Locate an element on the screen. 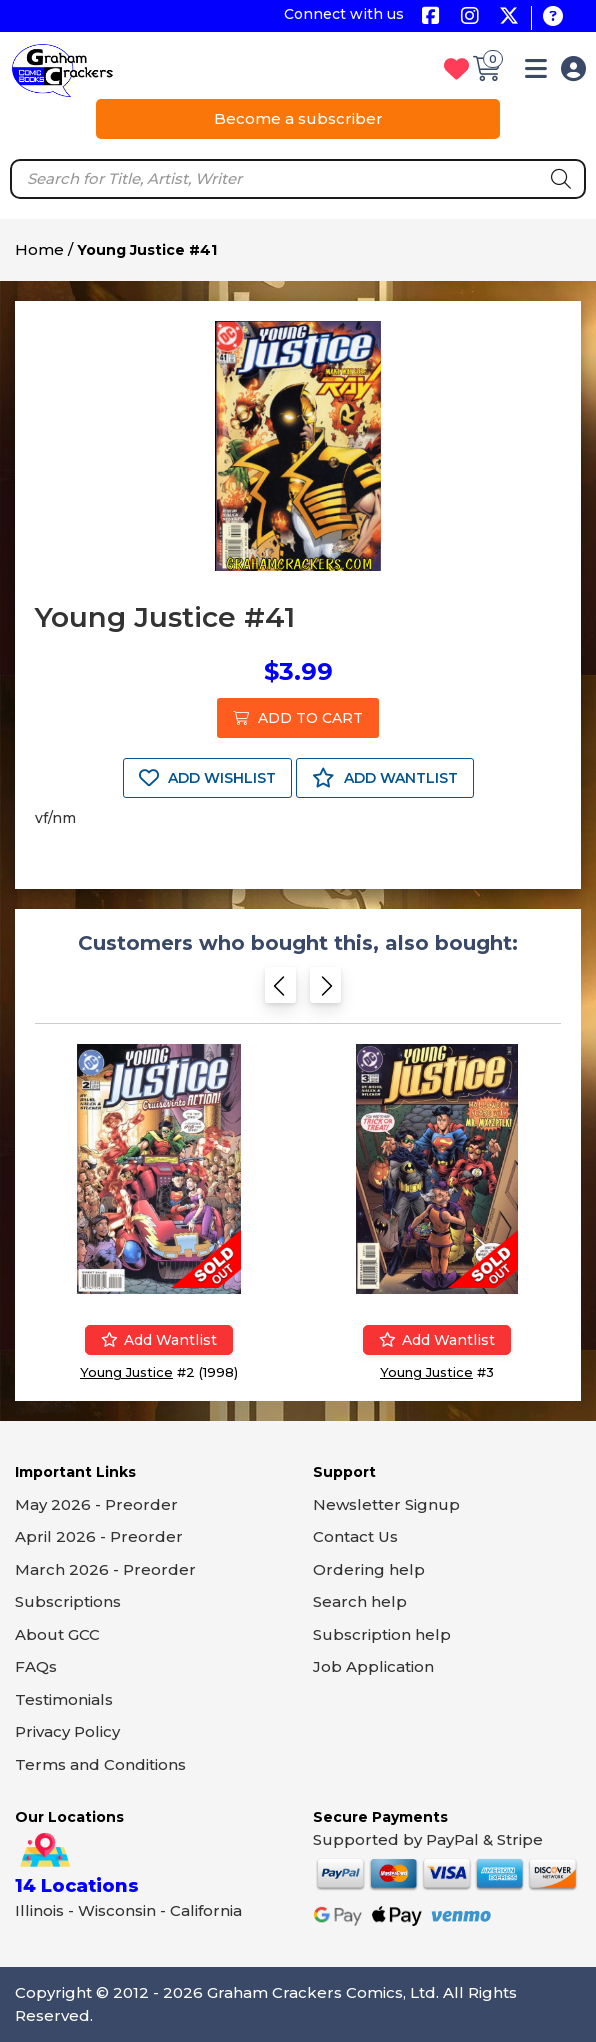 This screenshot has height=2042, width=596. Become a subscriber is located at coordinates (298, 118).